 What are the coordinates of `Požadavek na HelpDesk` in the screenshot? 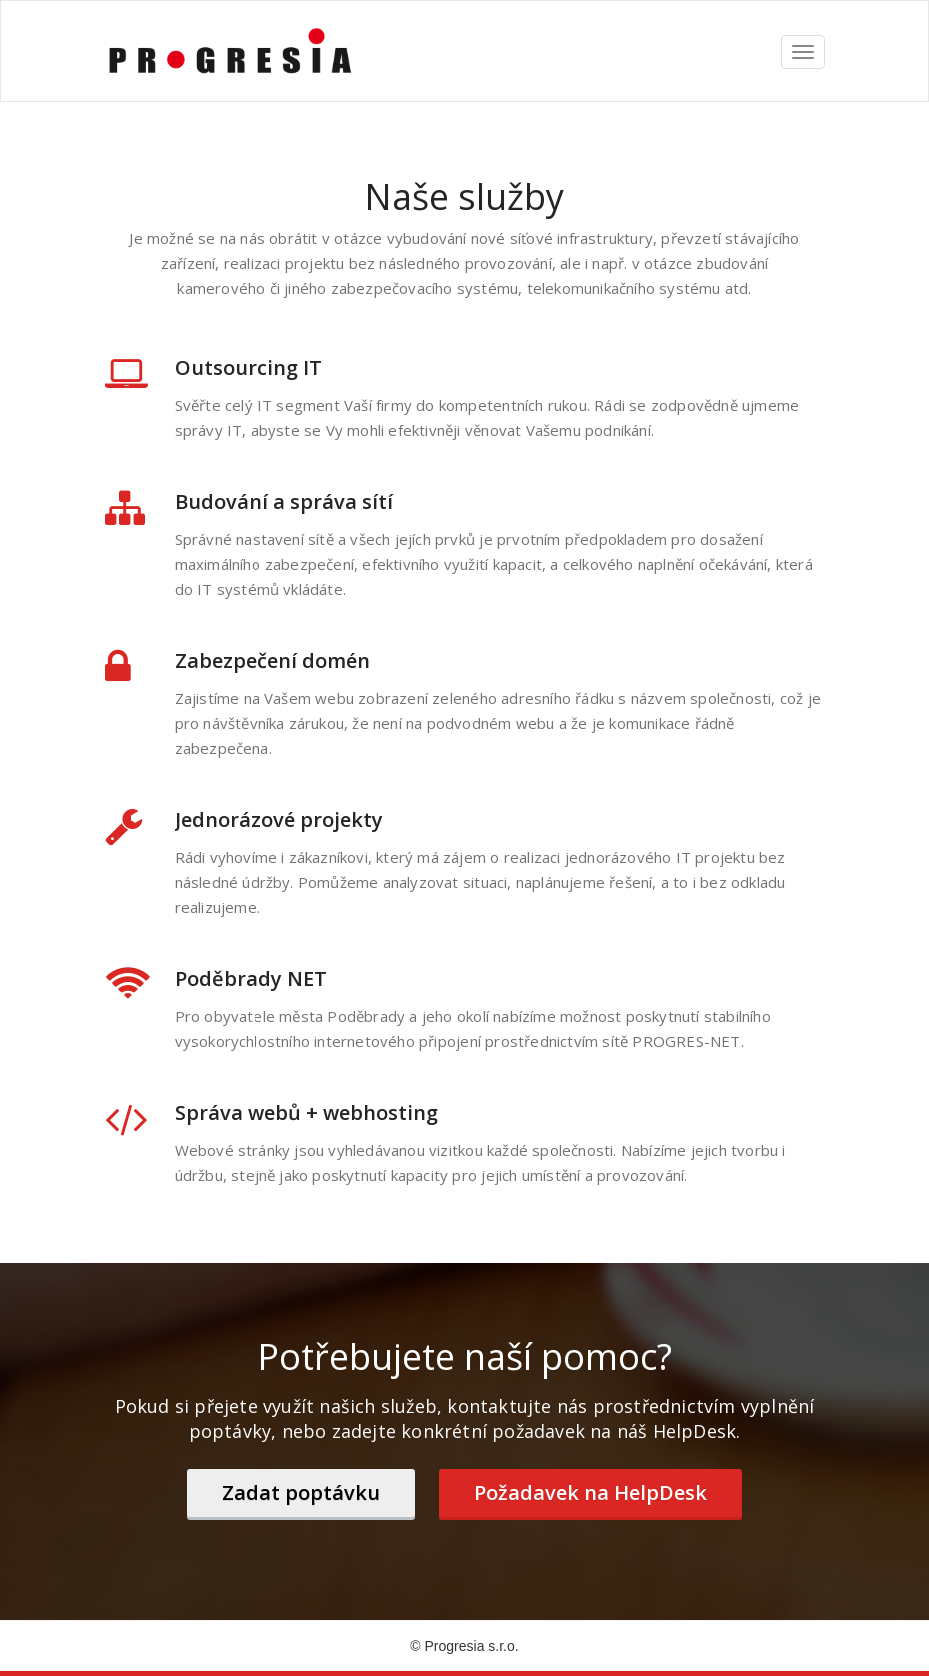 It's located at (590, 1492).